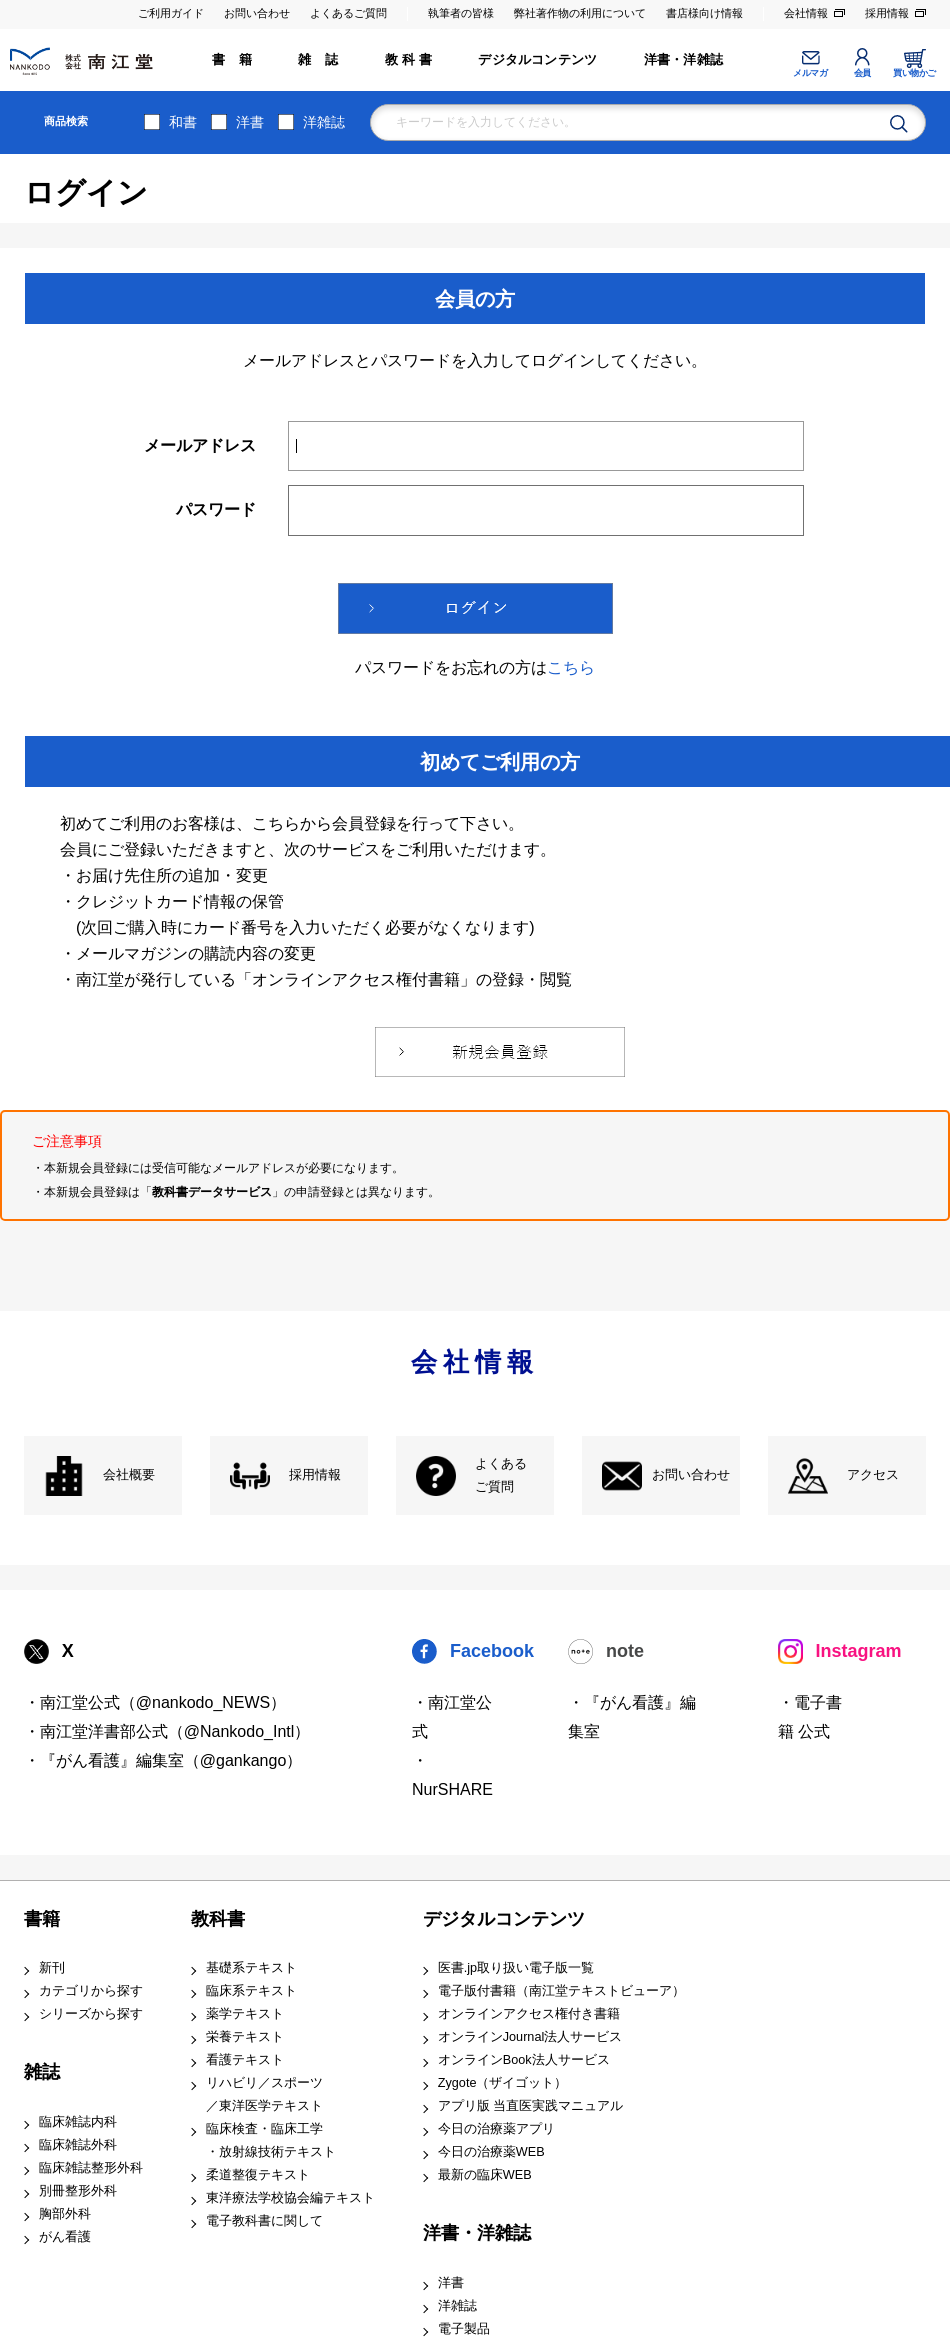 The height and width of the screenshot is (2352, 950). What do you see at coordinates (155, 1702) in the screenshot?
I see `・南江堂公式（@nankodo_NEWS）` at bounding box center [155, 1702].